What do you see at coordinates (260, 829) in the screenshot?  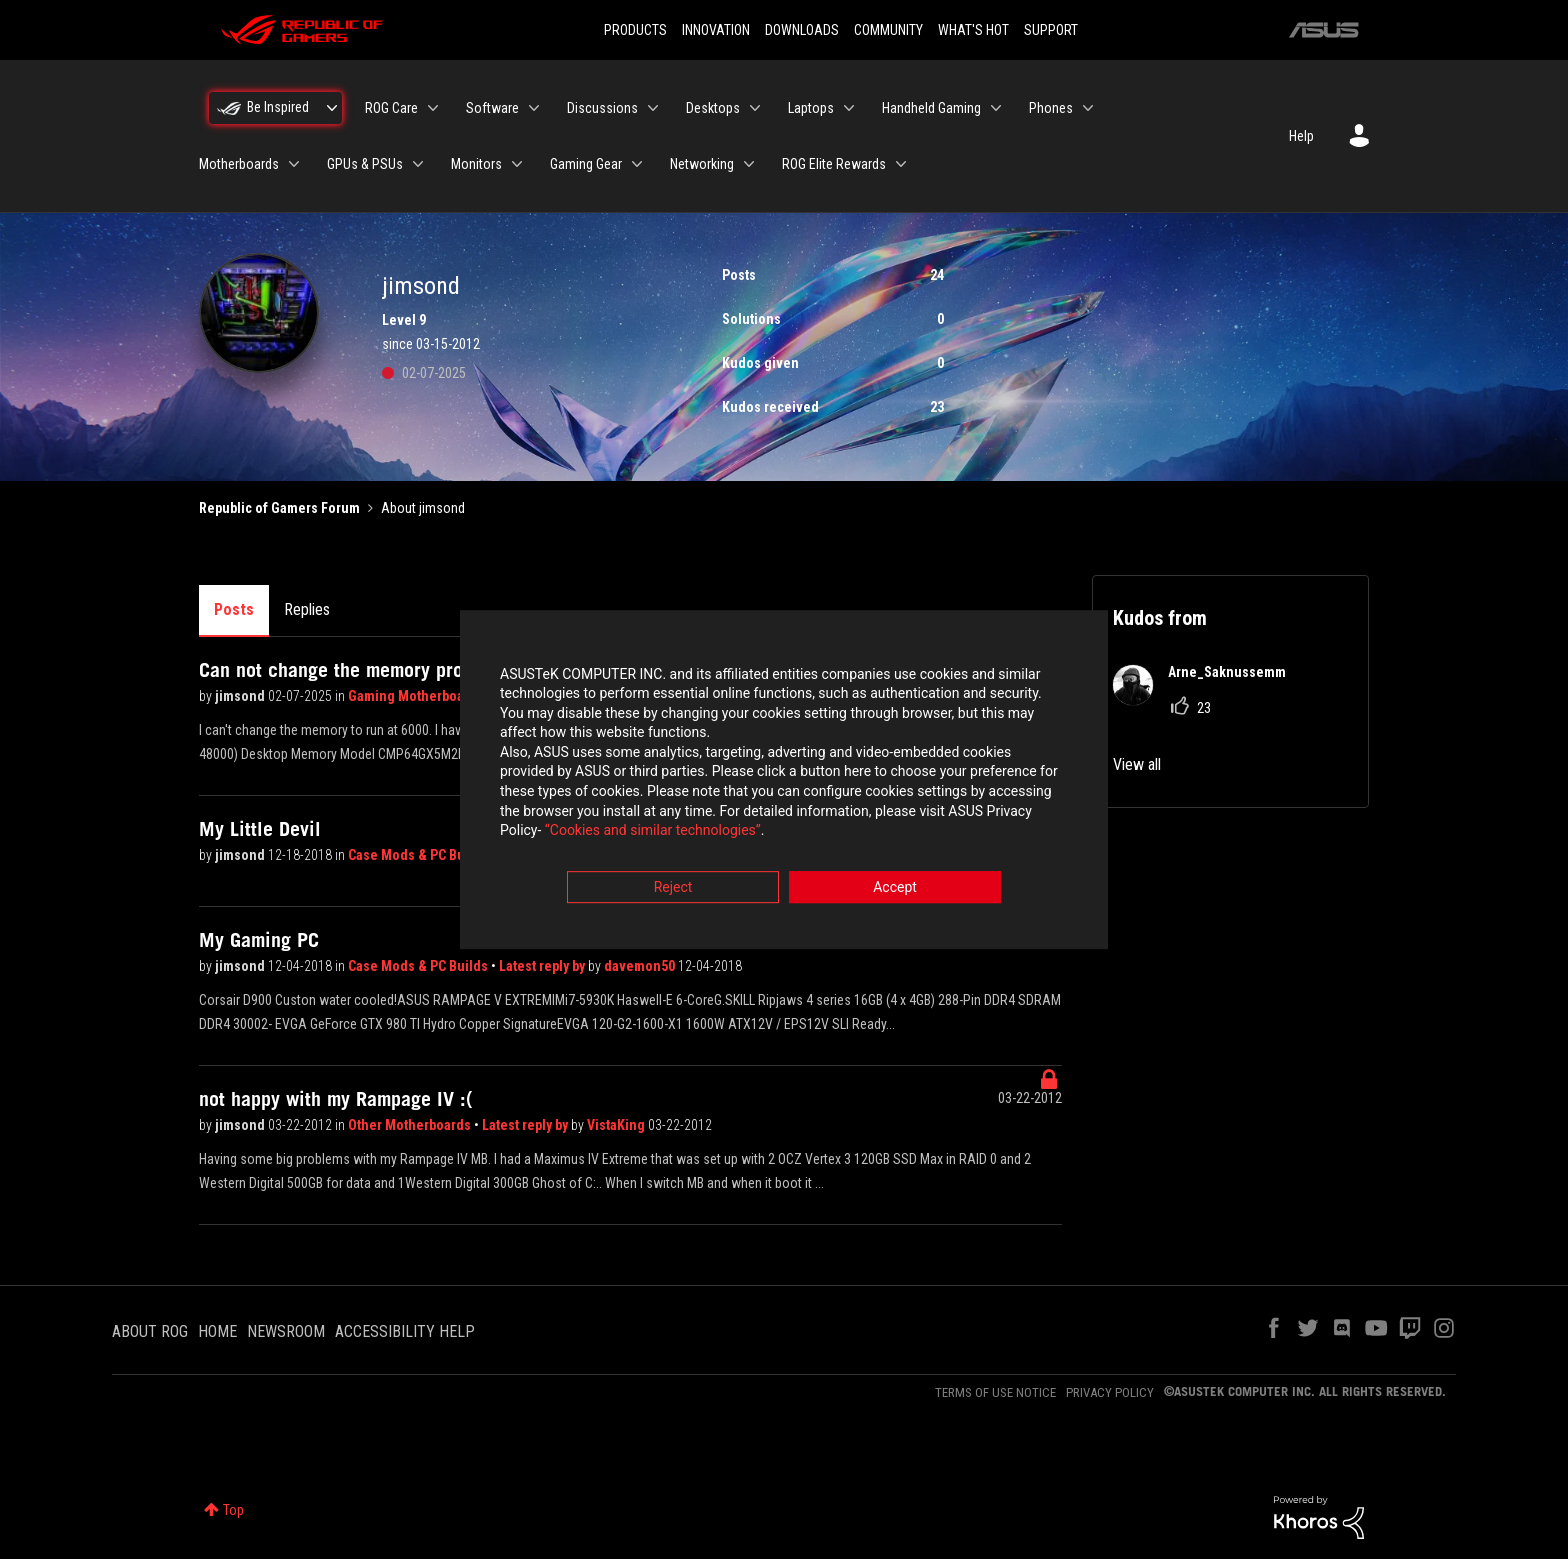 I see `My Little Devil` at bounding box center [260, 829].